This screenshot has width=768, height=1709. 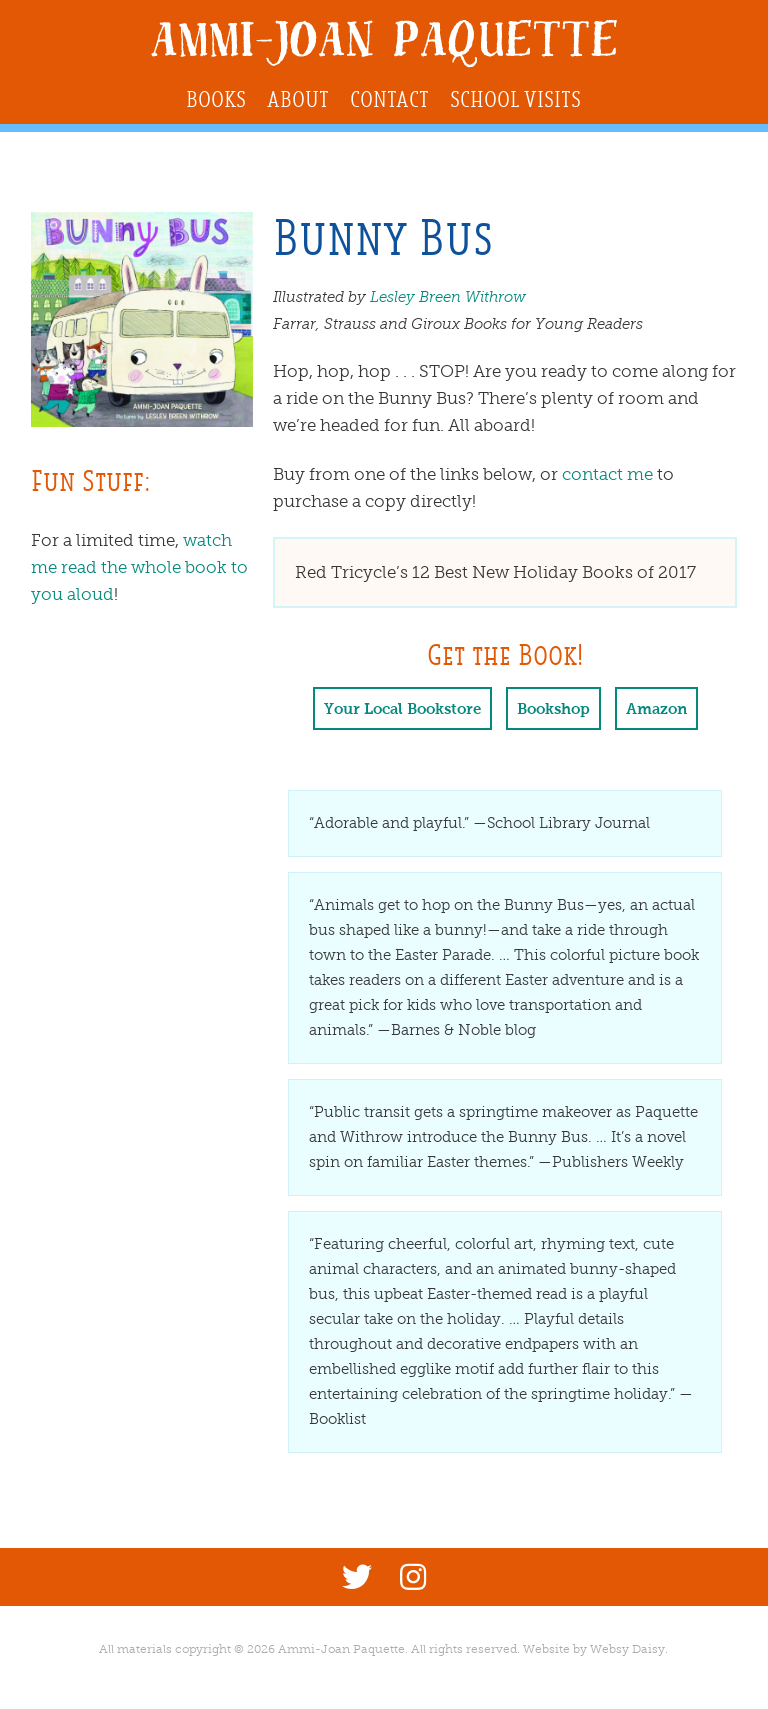 What do you see at coordinates (448, 297) in the screenshot?
I see `Lesley Breen Withrow` at bounding box center [448, 297].